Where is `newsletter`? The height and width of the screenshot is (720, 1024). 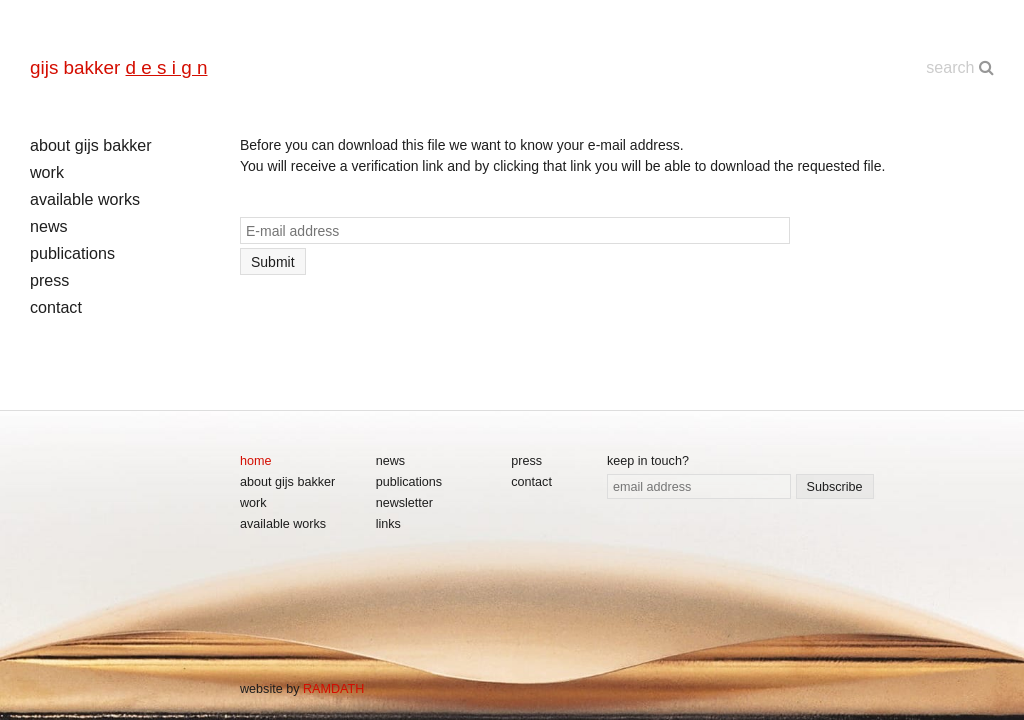
newsletter is located at coordinates (404, 503).